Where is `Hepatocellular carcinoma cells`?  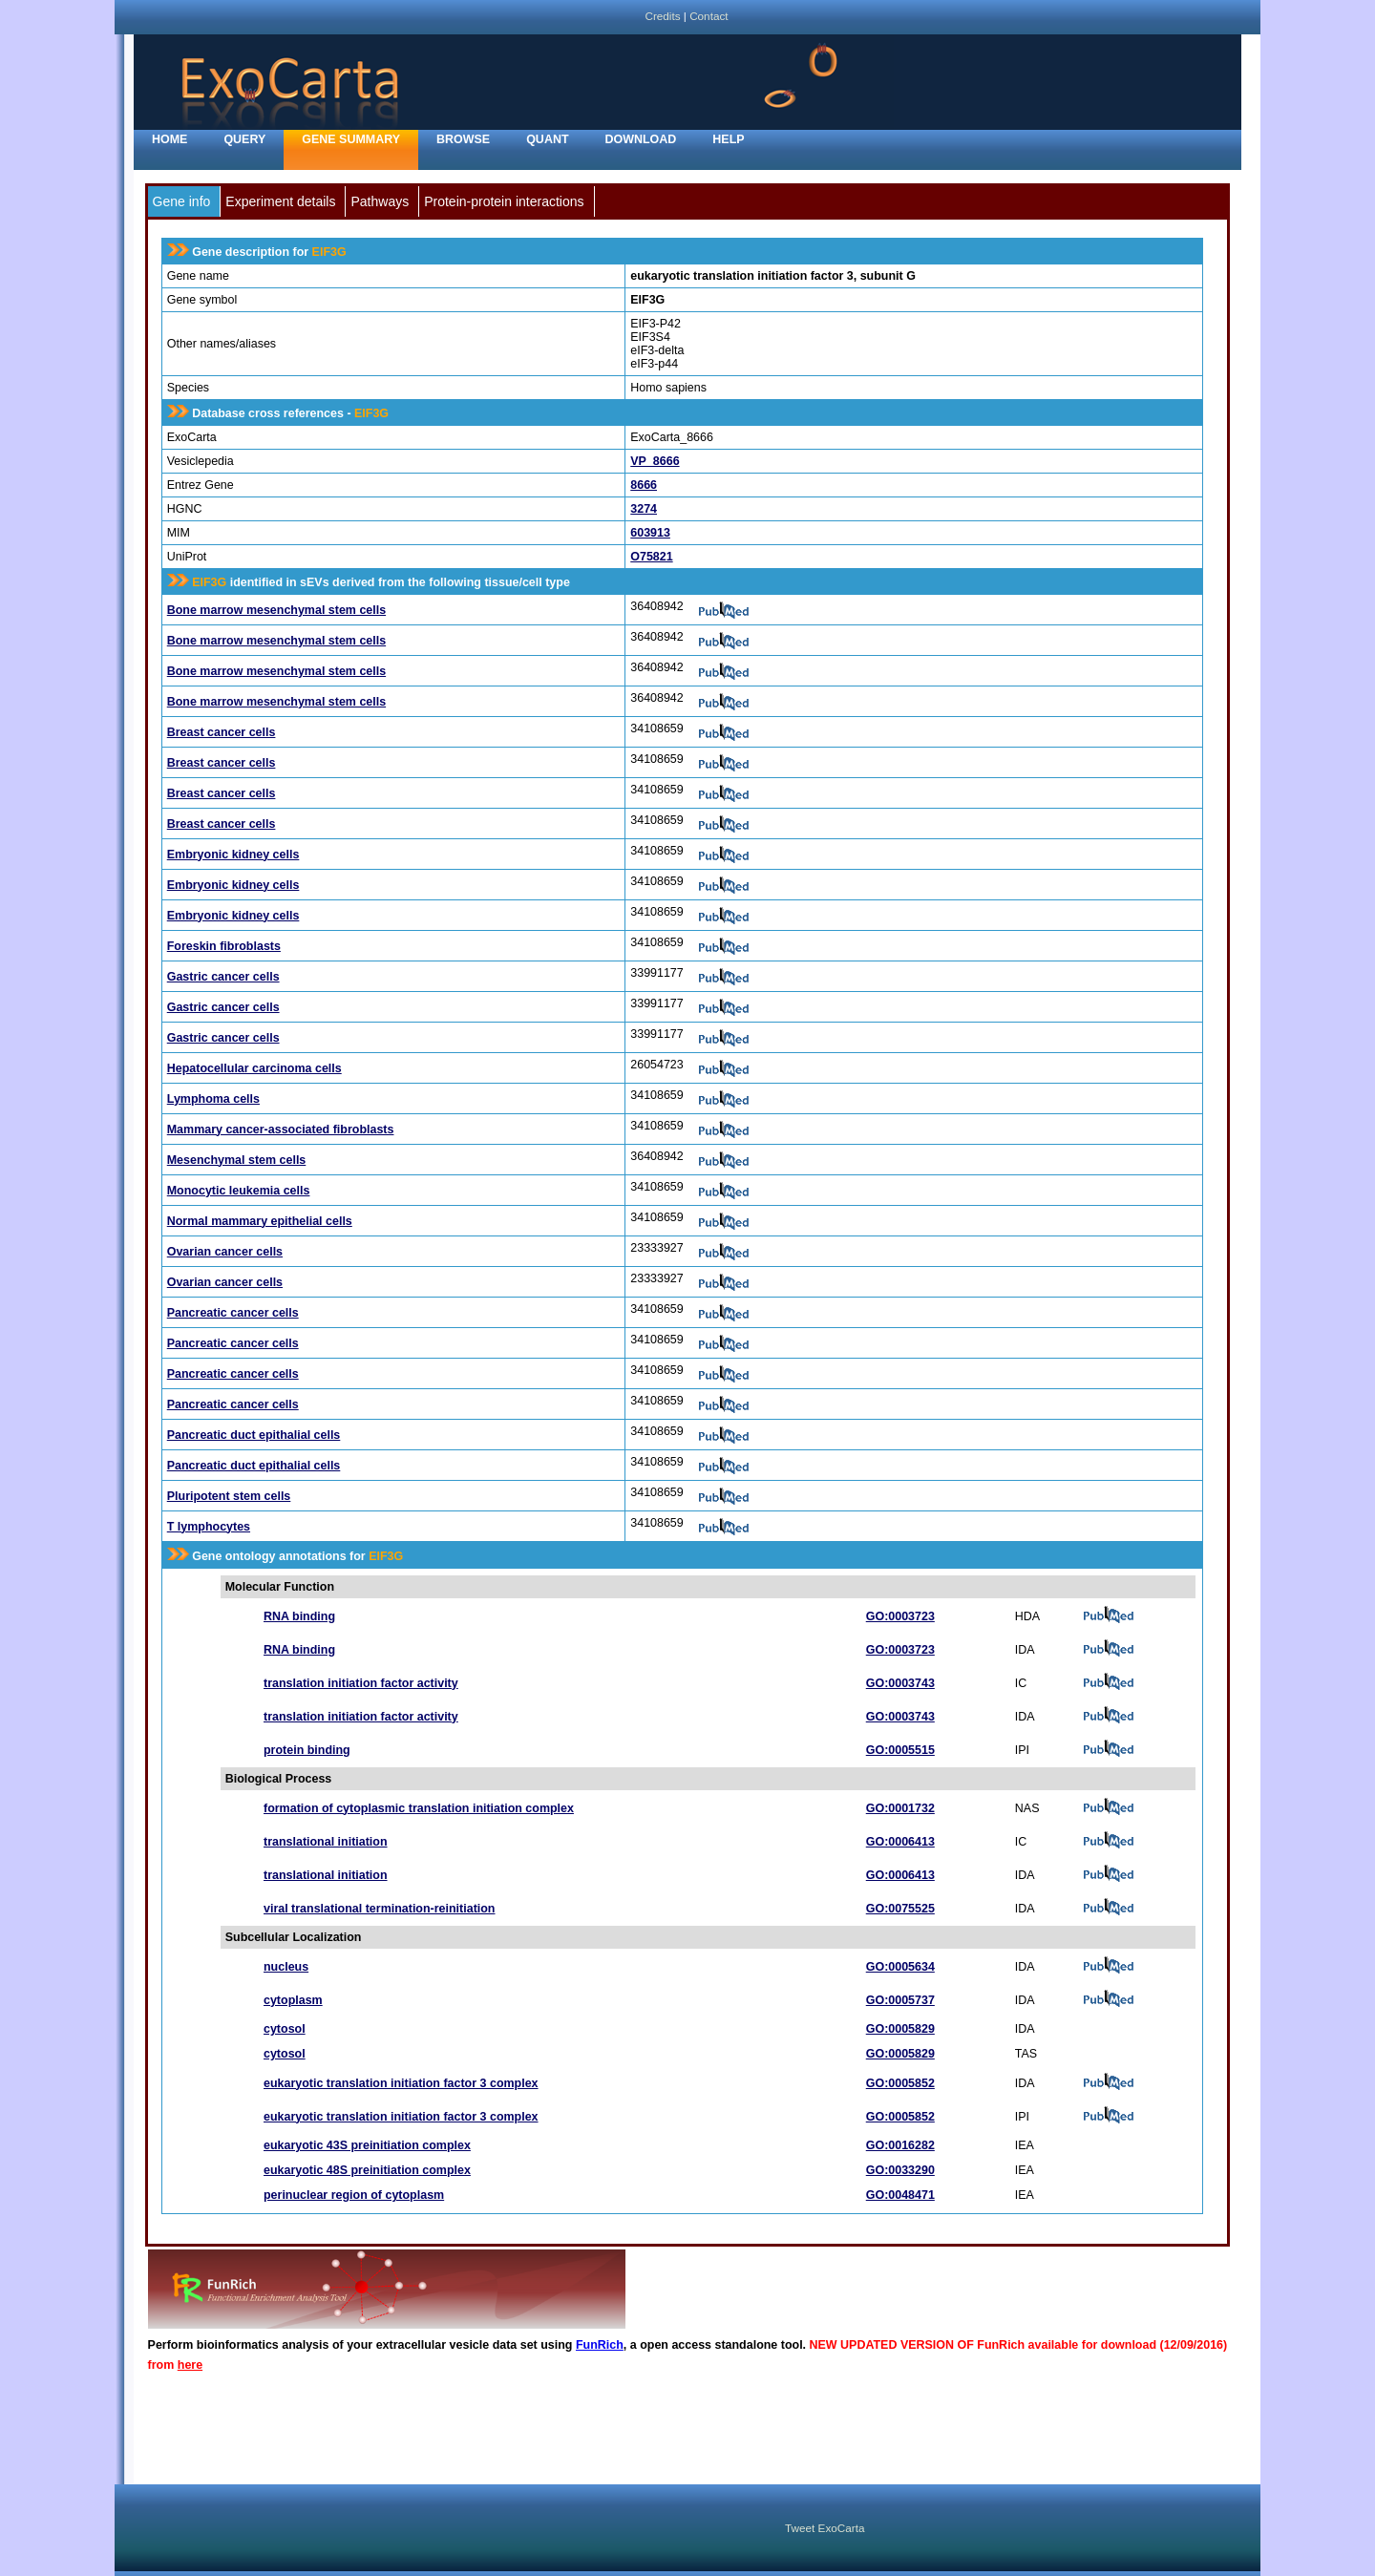 Hepatocellular carcinoma cells is located at coordinates (254, 1068).